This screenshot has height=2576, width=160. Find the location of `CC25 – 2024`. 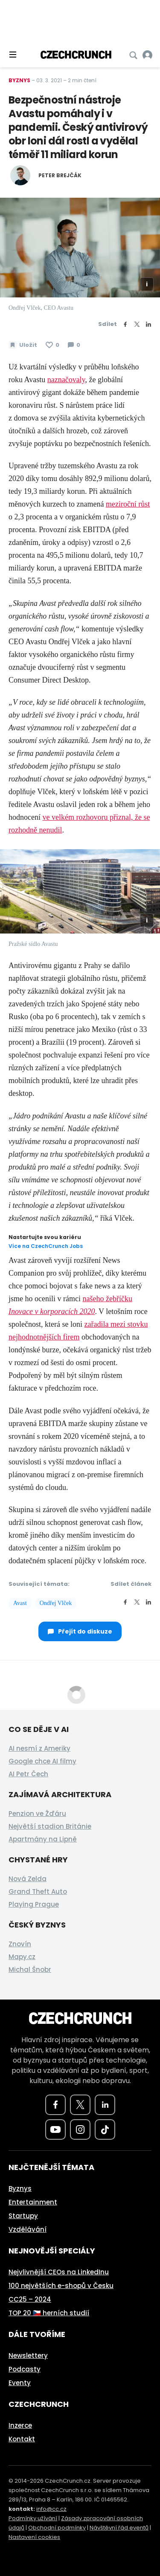

CC25 – 2024 is located at coordinates (30, 2299).